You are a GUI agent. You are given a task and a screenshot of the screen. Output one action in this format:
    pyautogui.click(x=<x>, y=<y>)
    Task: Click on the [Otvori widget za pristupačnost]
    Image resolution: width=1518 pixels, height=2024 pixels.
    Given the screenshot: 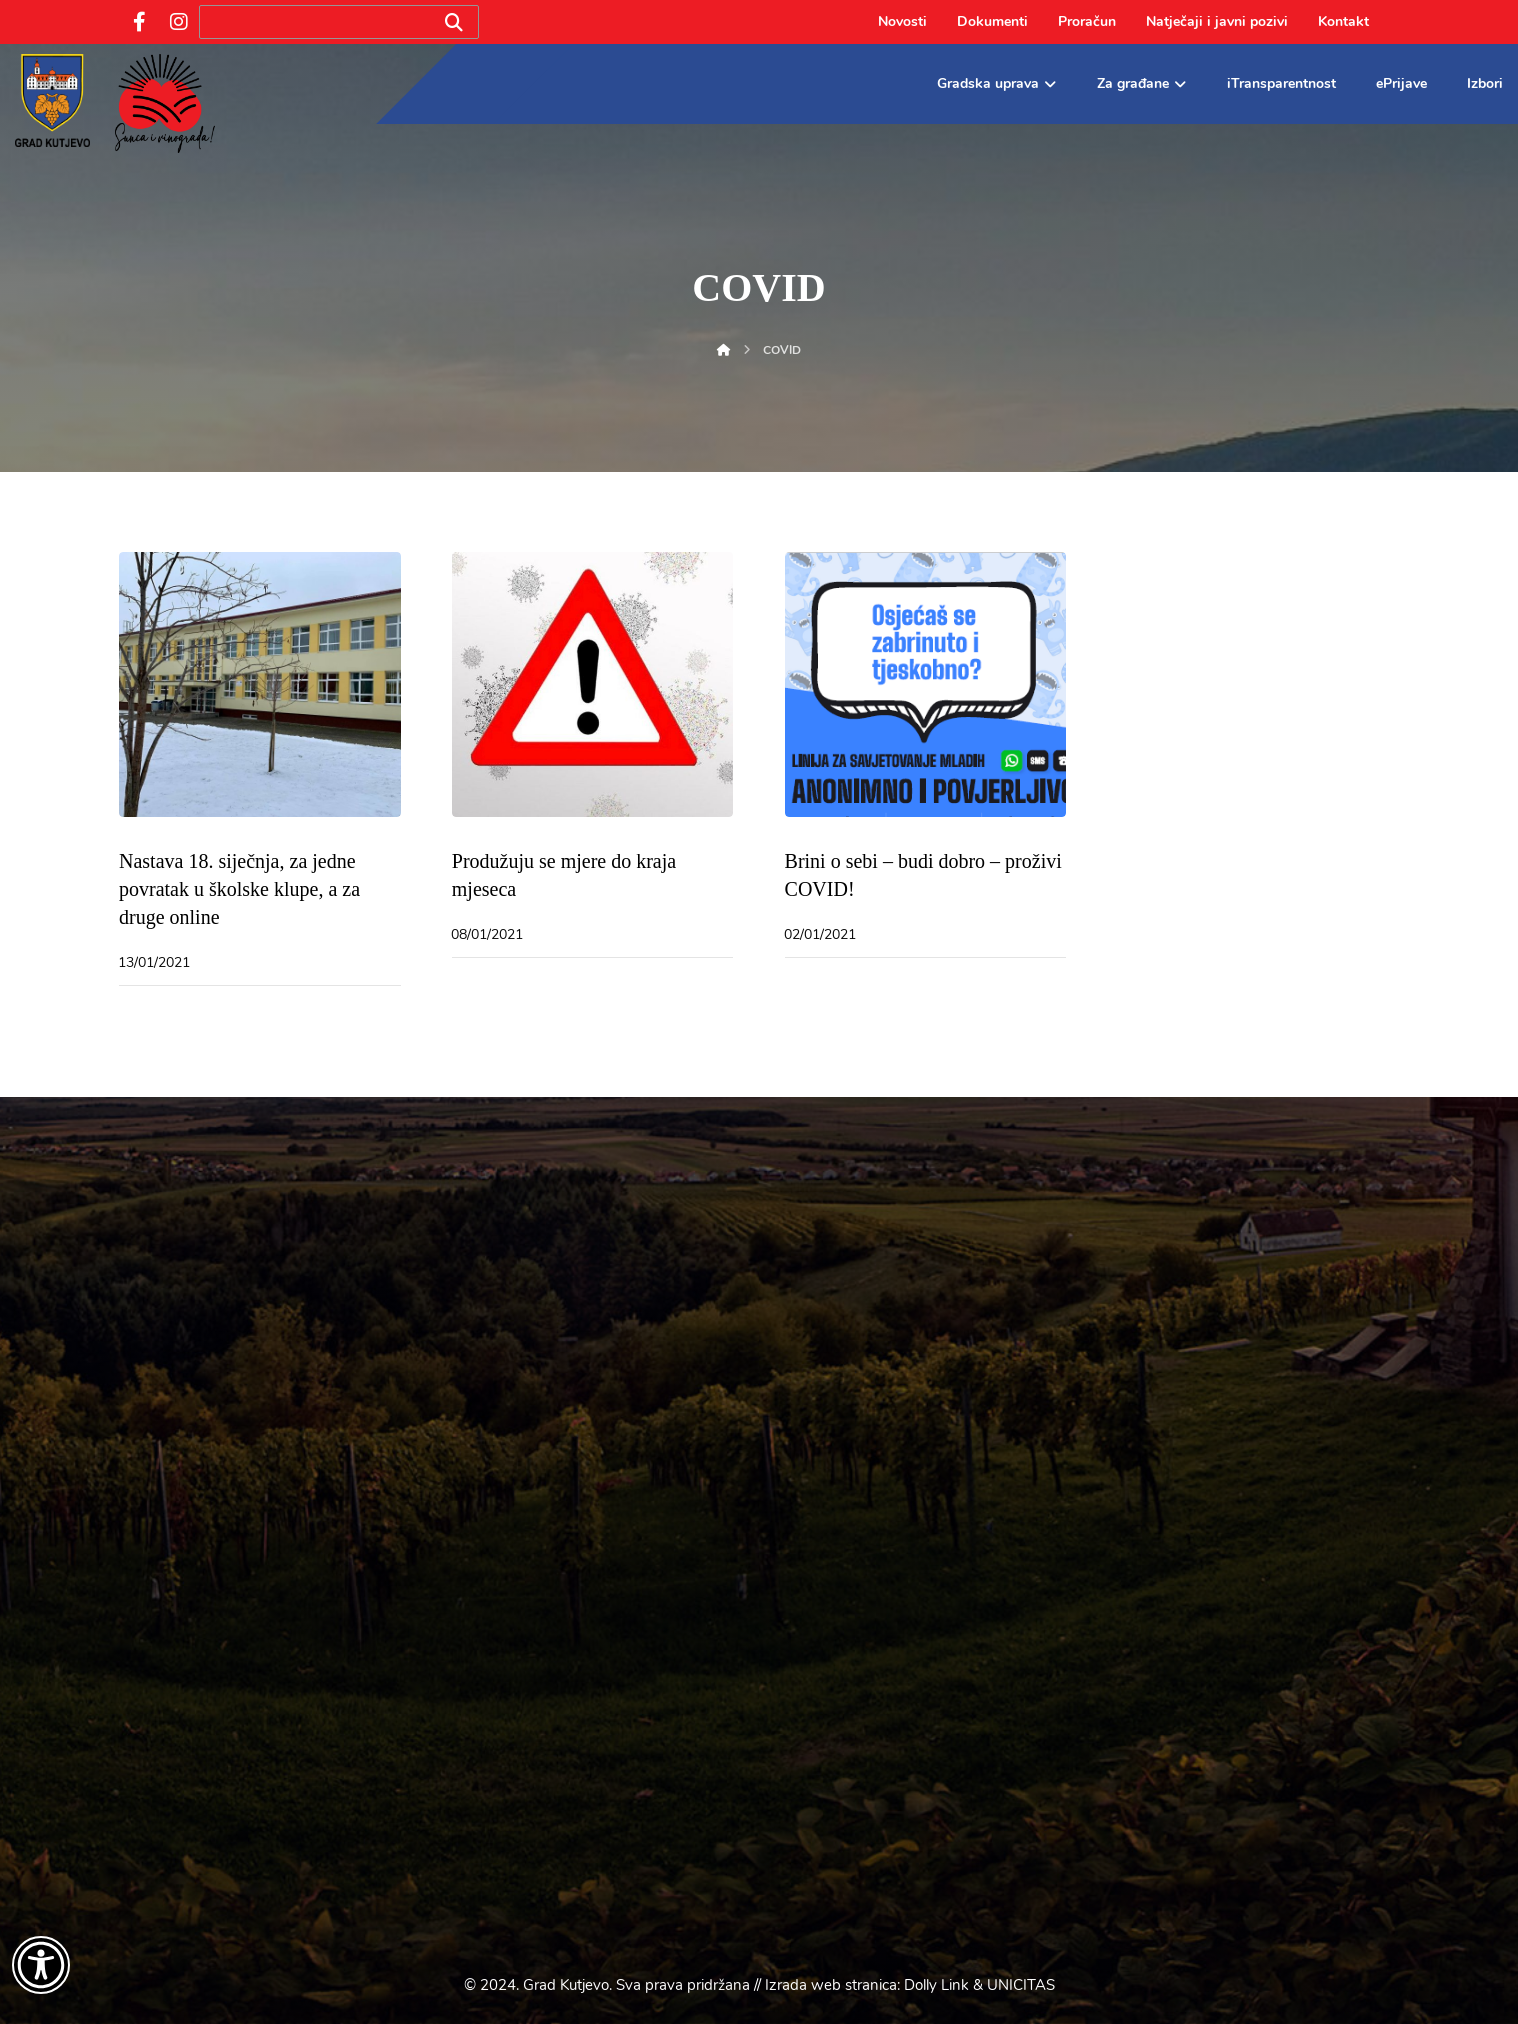 What is the action you would take?
    pyautogui.click(x=41, y=1965)
    